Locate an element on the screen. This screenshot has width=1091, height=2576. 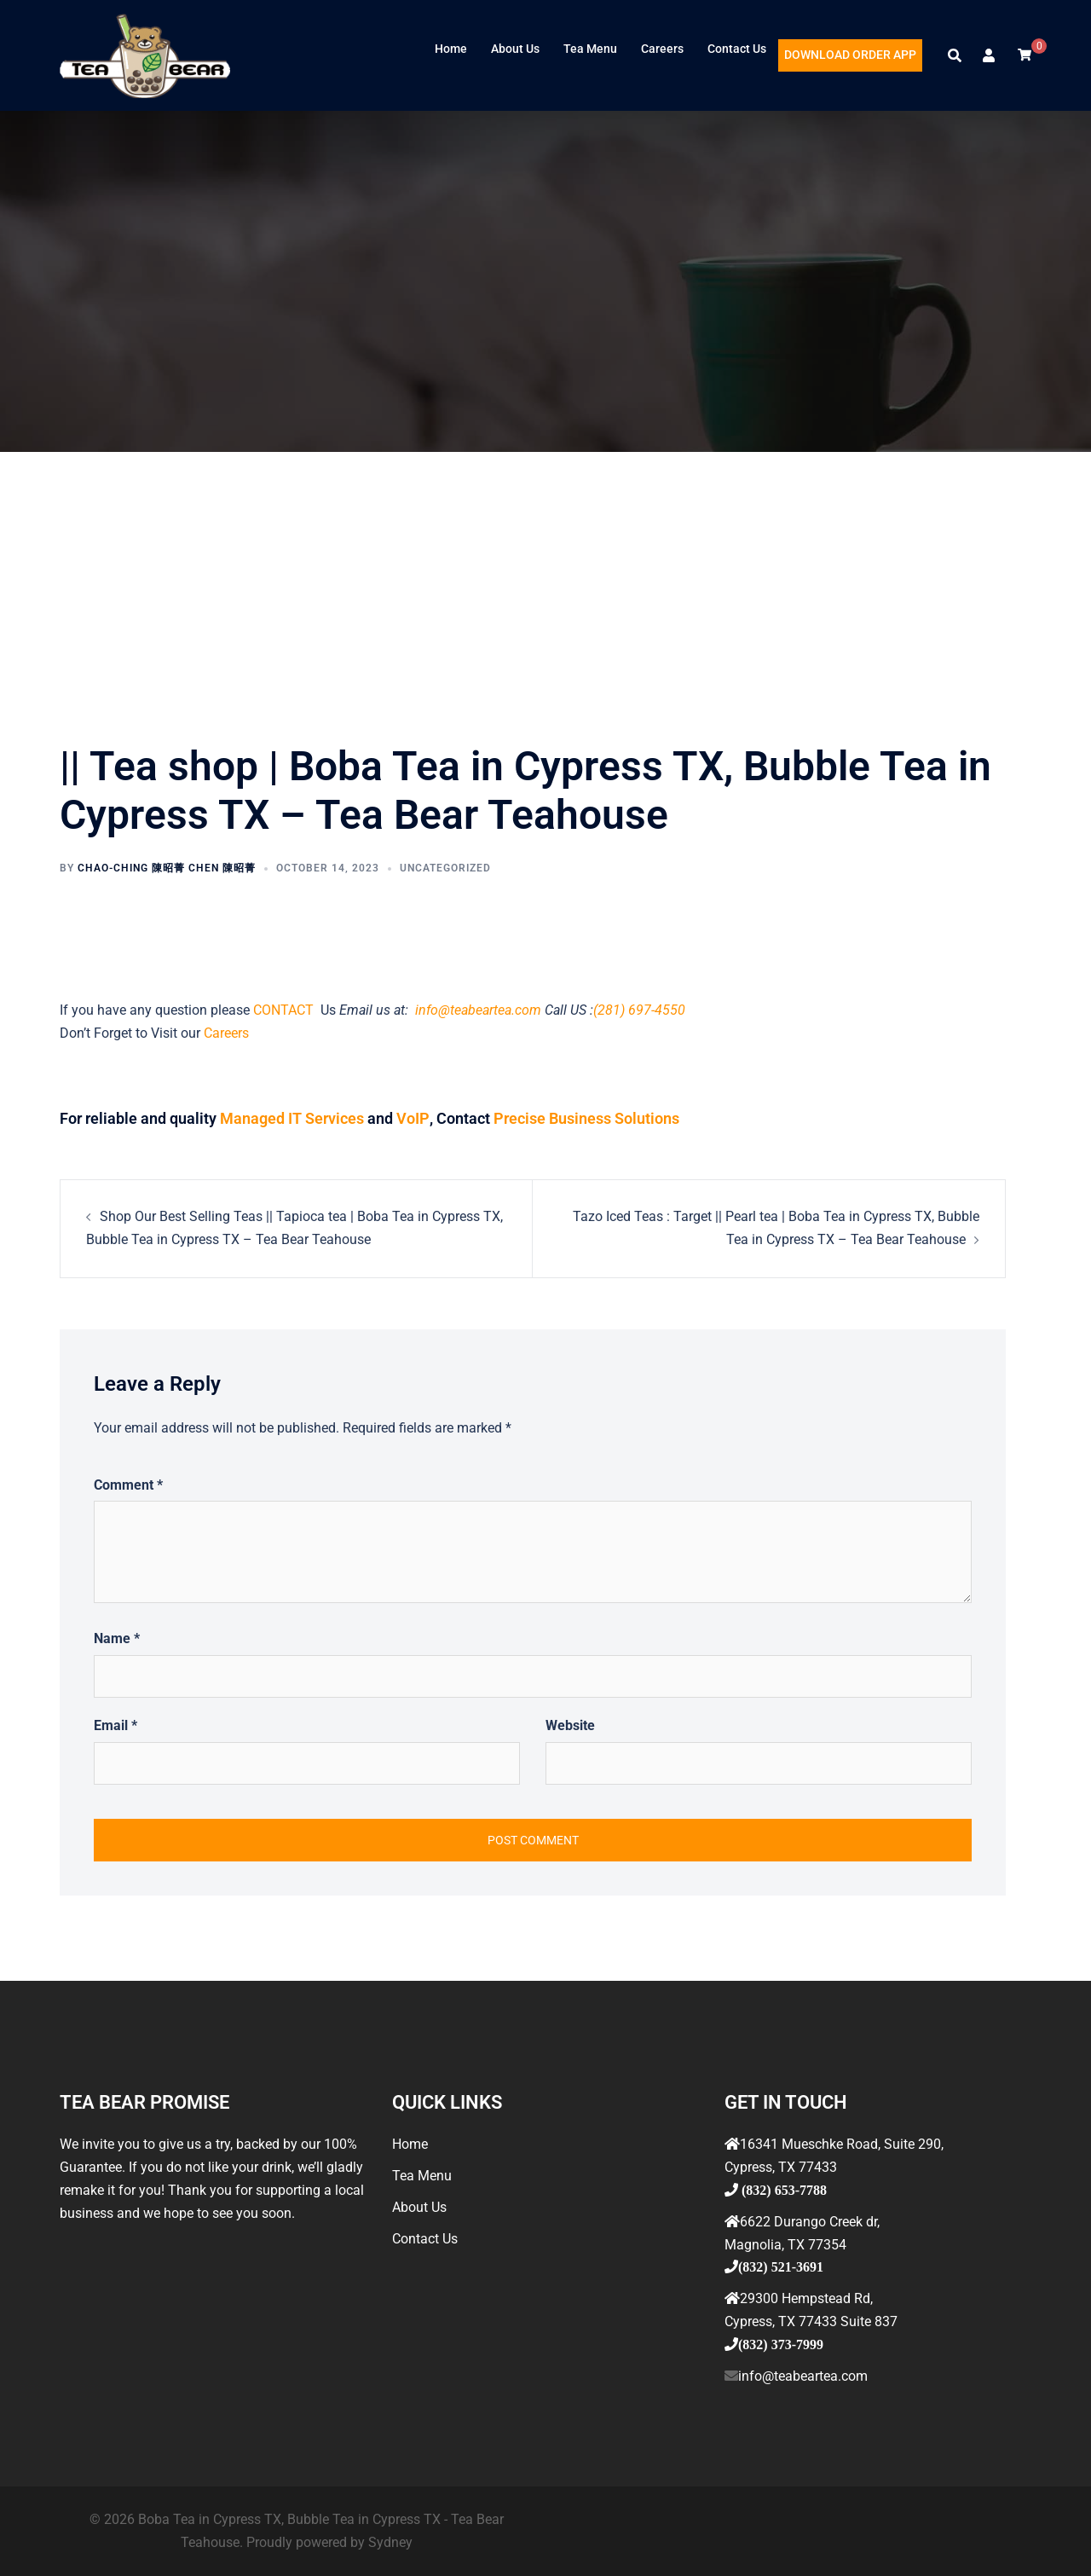
Precise Business Solutions is located at coordinates (584, 1118).